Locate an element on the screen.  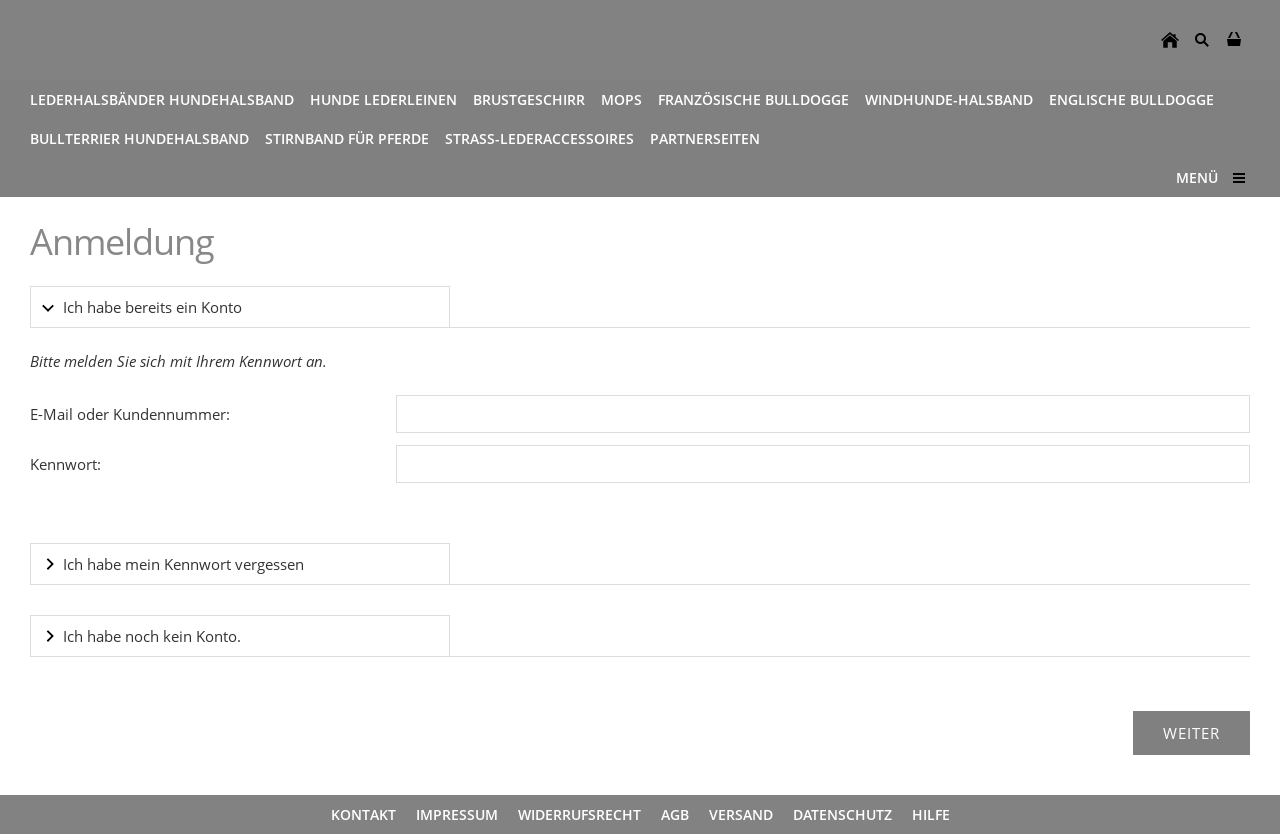
AGB is located at coordinates (675, 814).